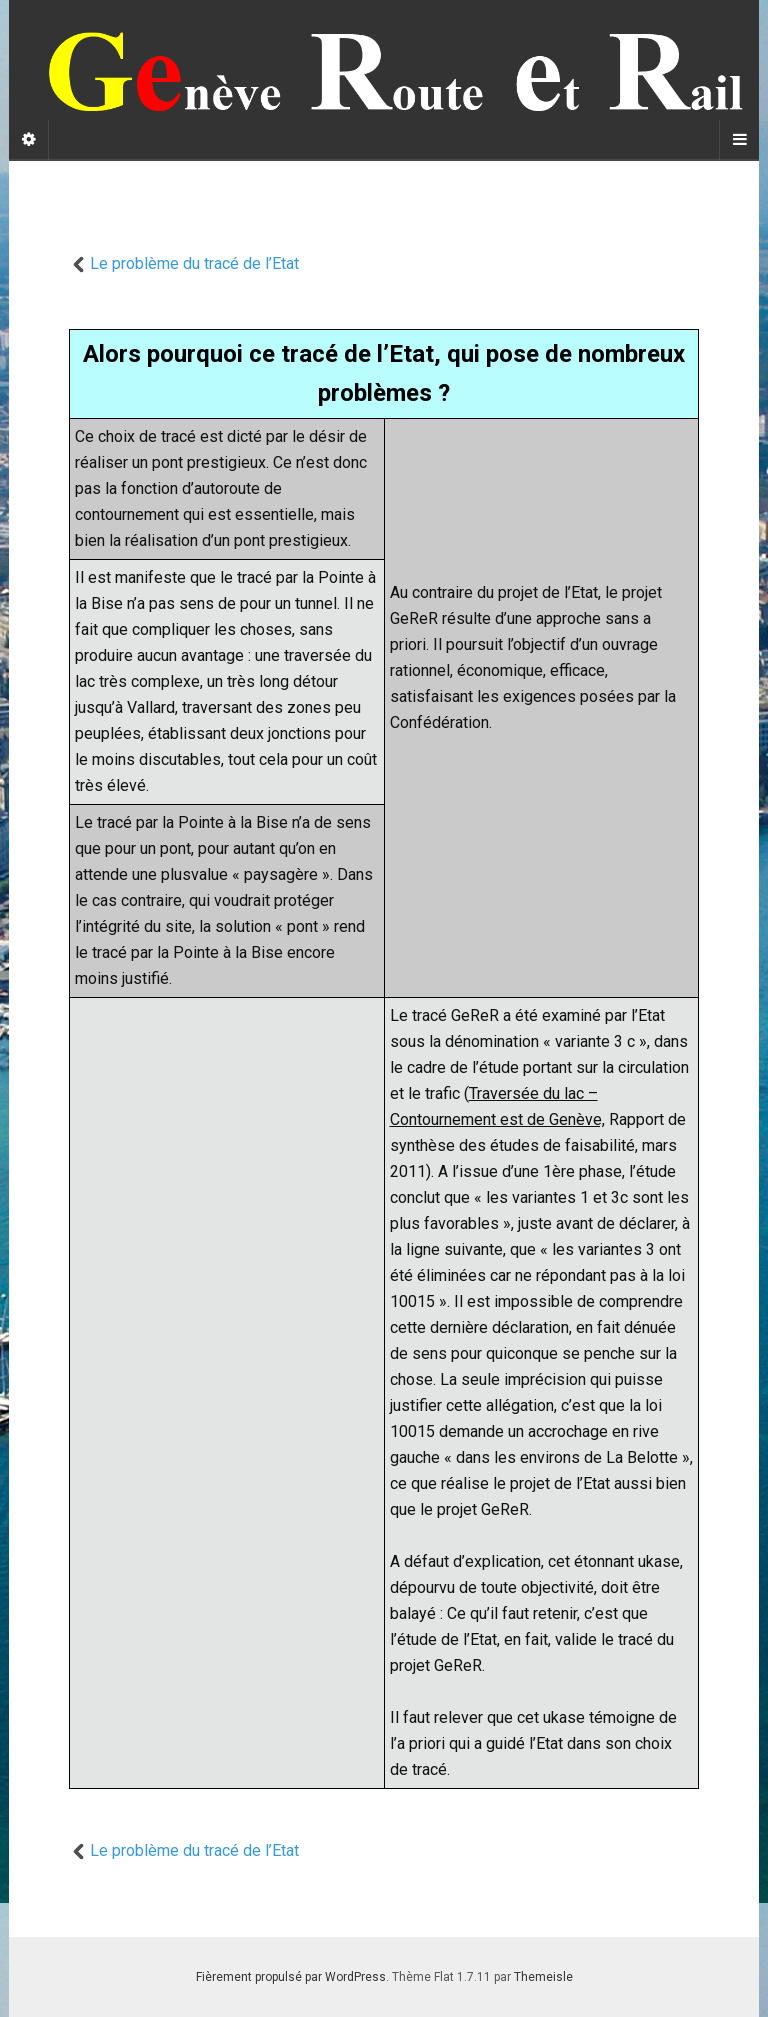  I want to click on [Sidebar], so click(29, 140).